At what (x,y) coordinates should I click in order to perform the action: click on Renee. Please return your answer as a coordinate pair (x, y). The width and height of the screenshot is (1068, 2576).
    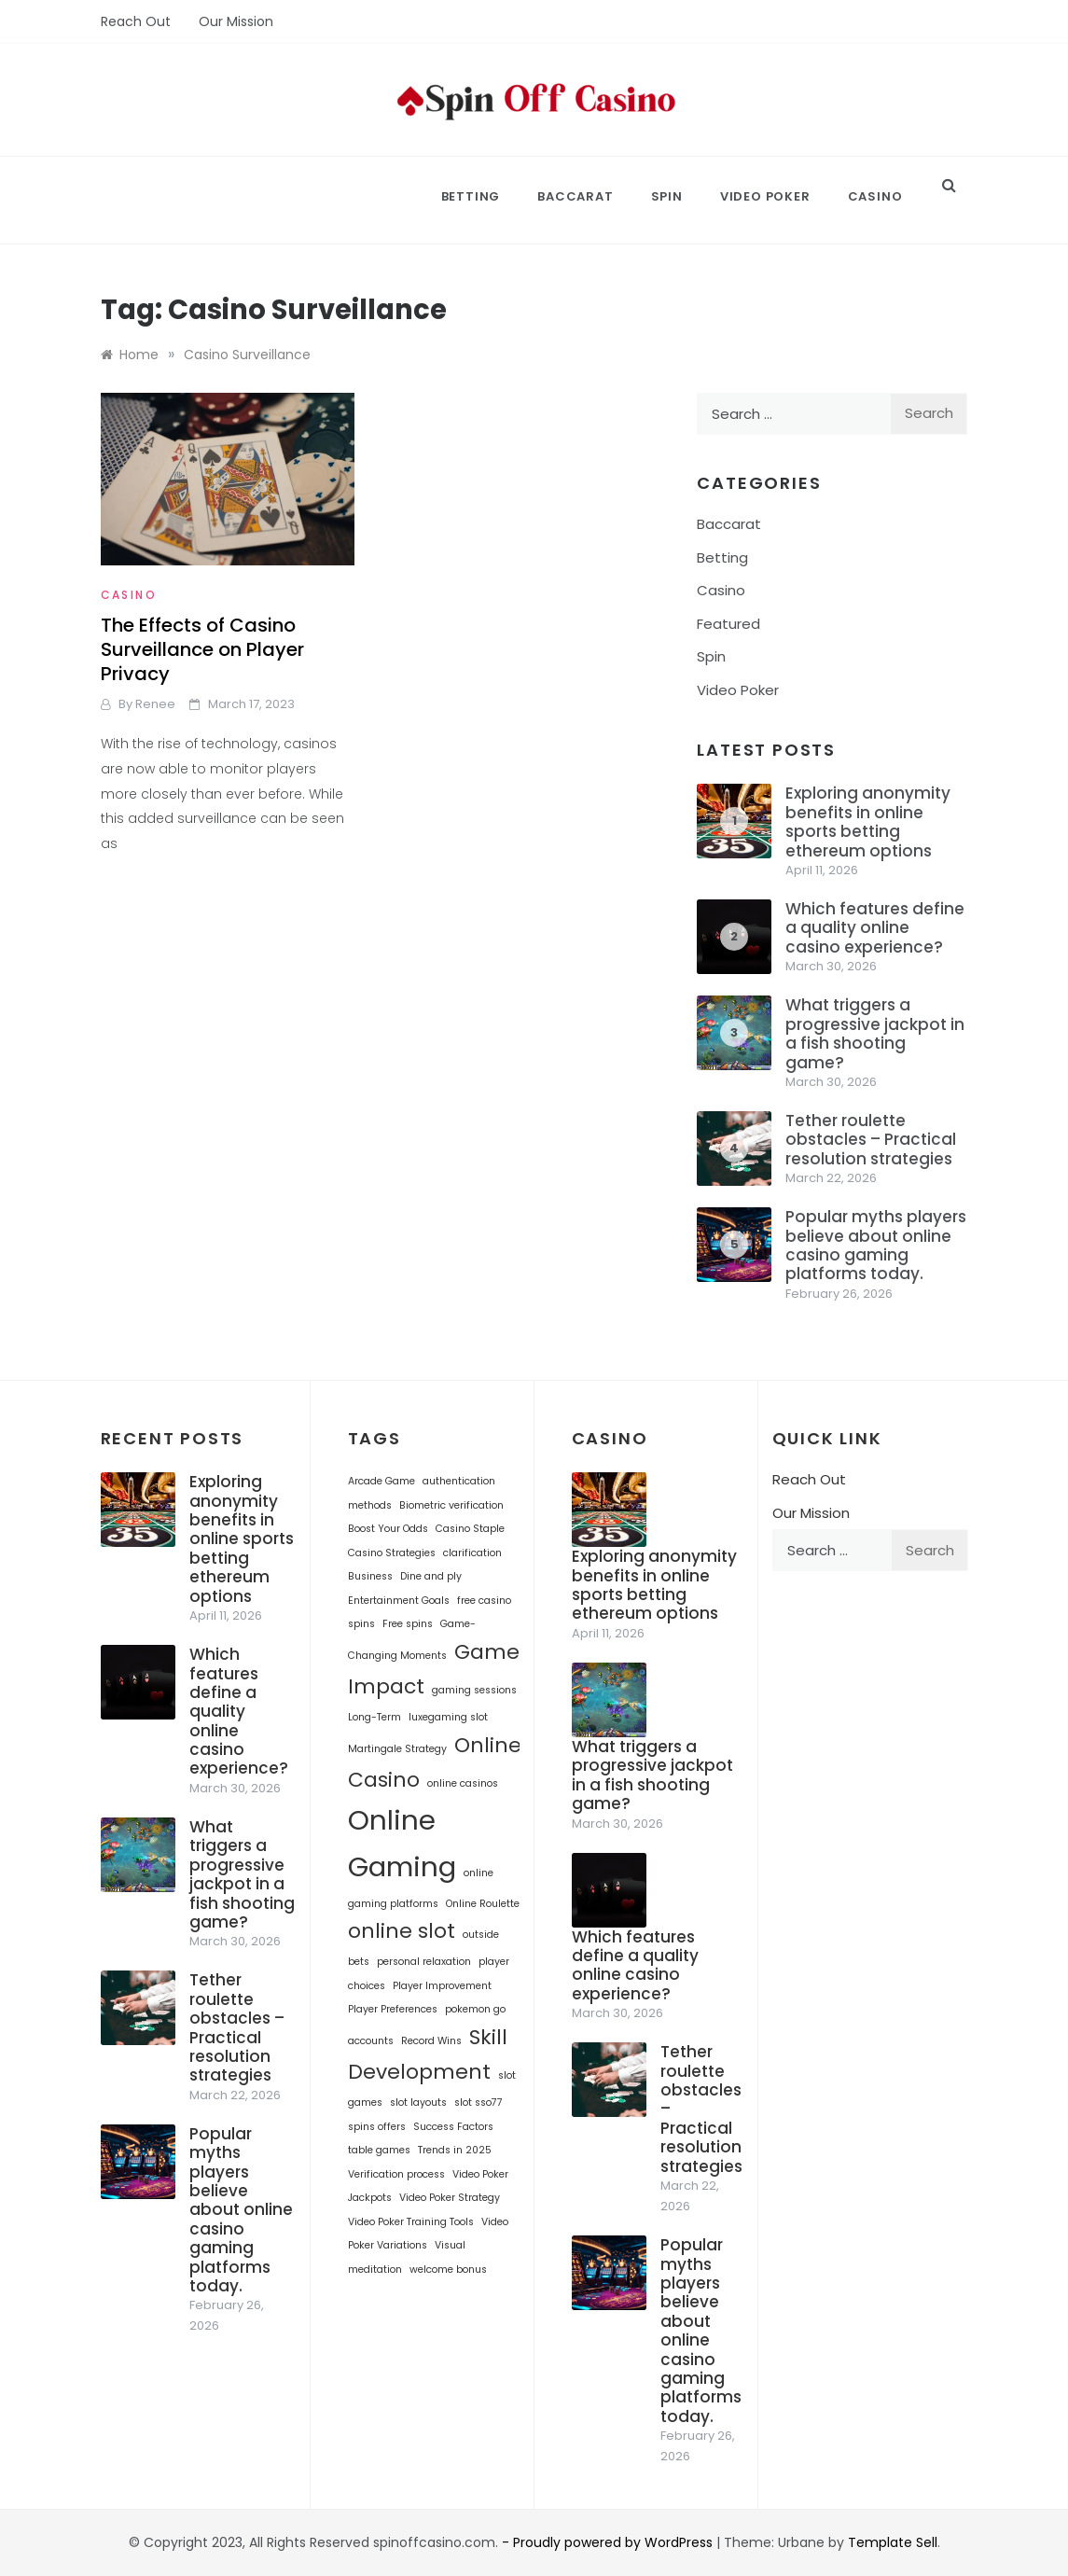
    Looking at the image, I should click on (155, 704).